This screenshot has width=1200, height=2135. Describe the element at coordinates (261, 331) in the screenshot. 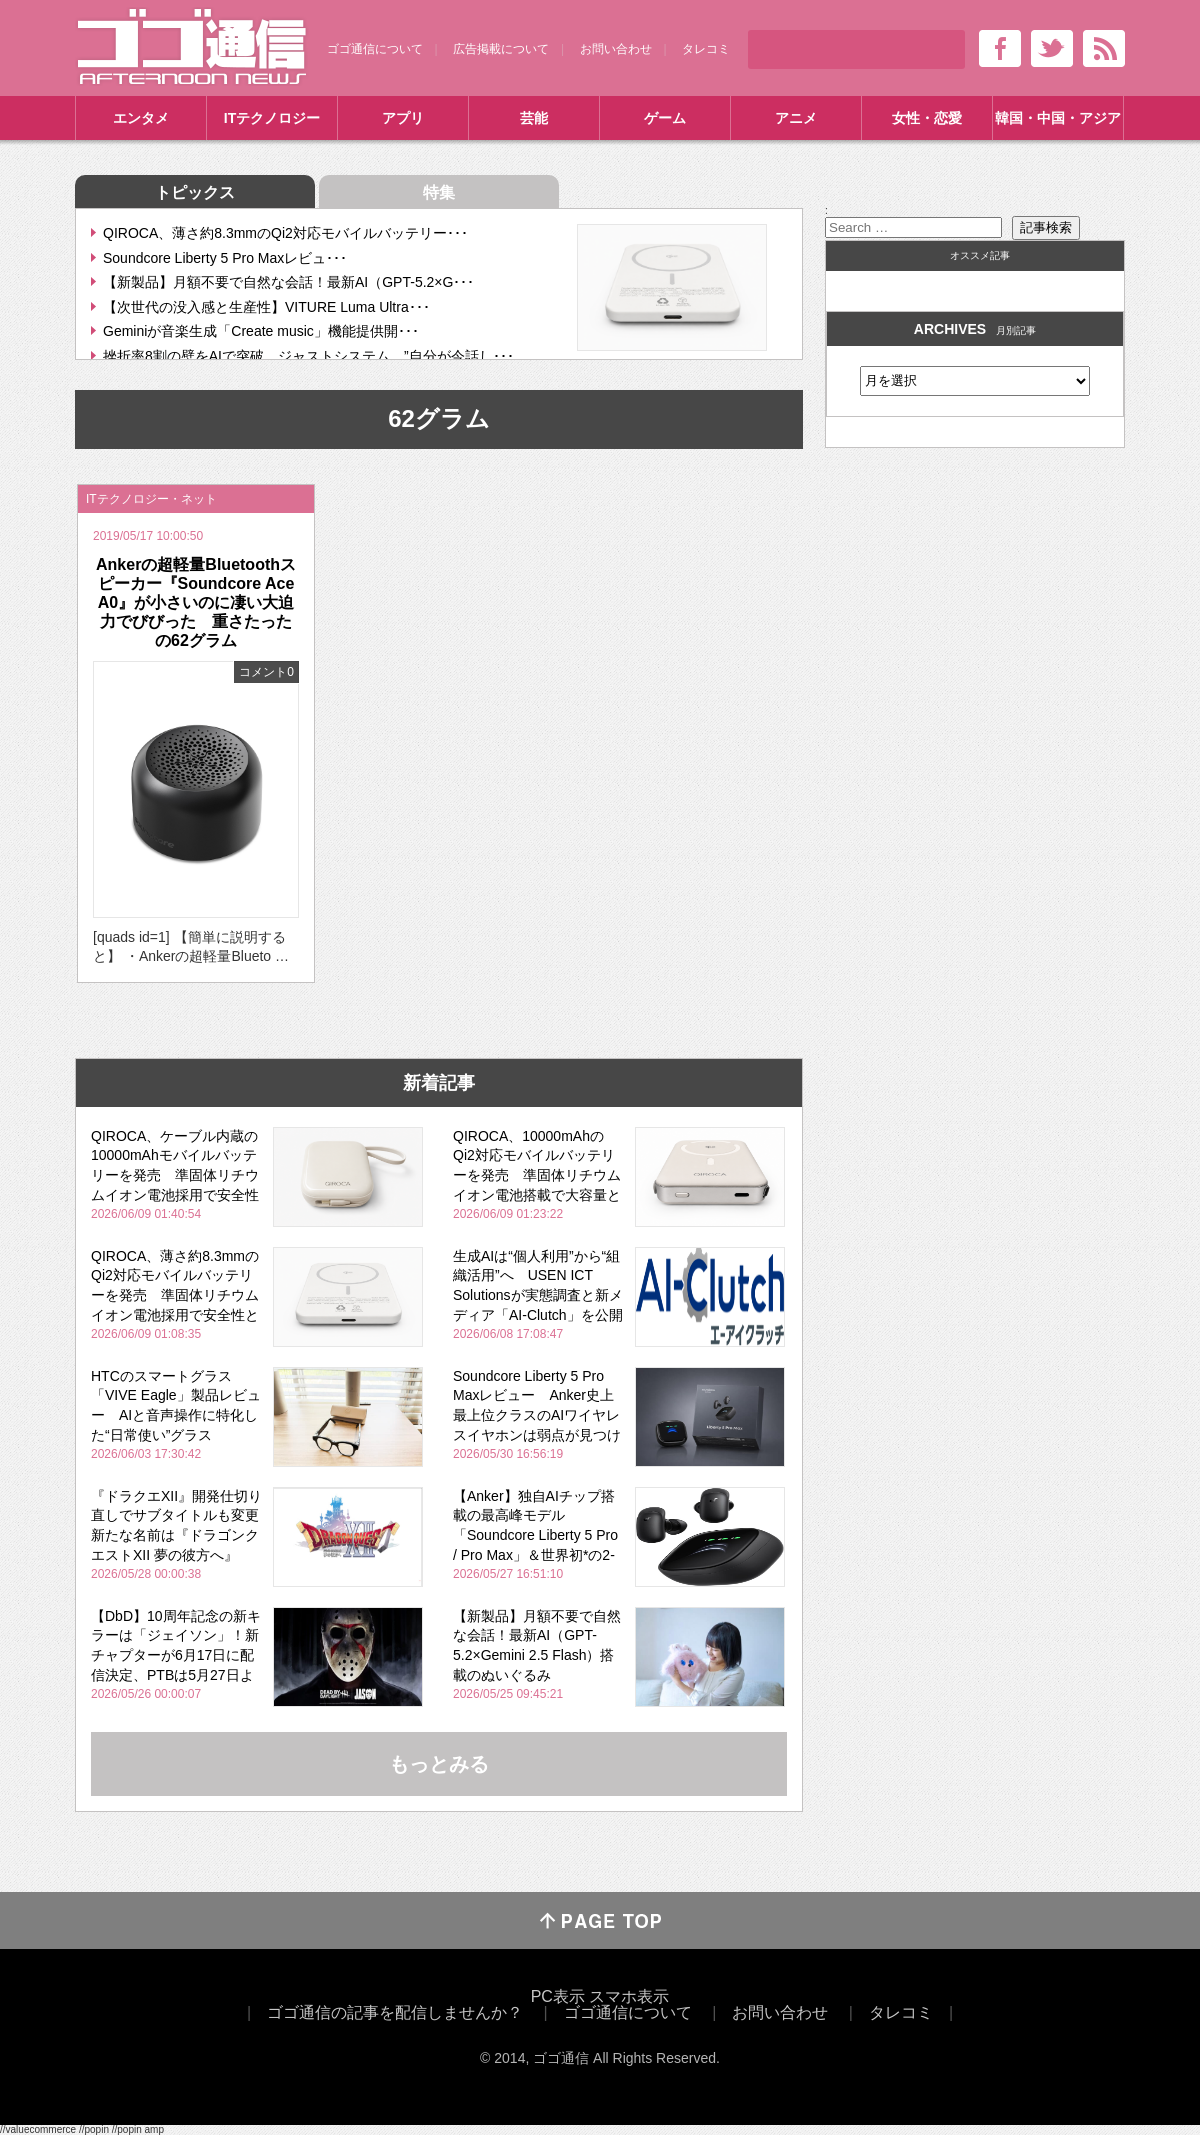

I see `Geminiが音楽生成「Create music」機能提供開･･･` at that location.